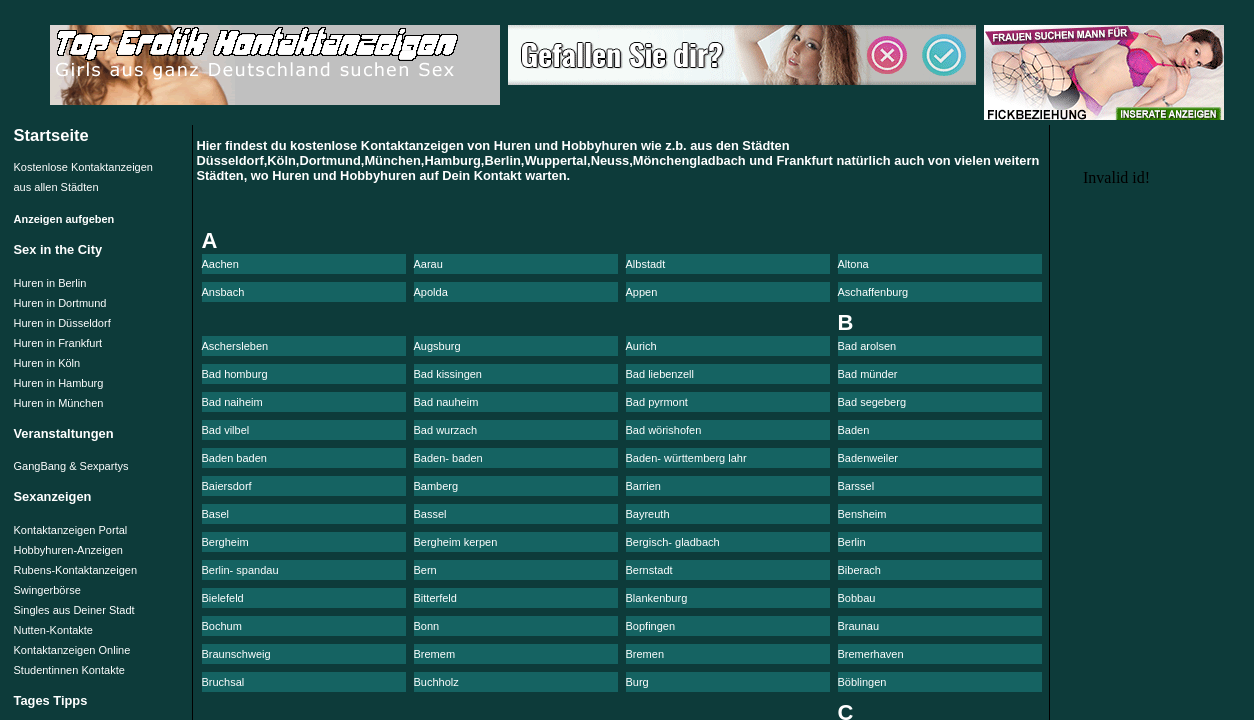 The width and height of the screenshot is (1254, 720). I want to click on Singles aus Deiner Stadt, so click(74, 610).